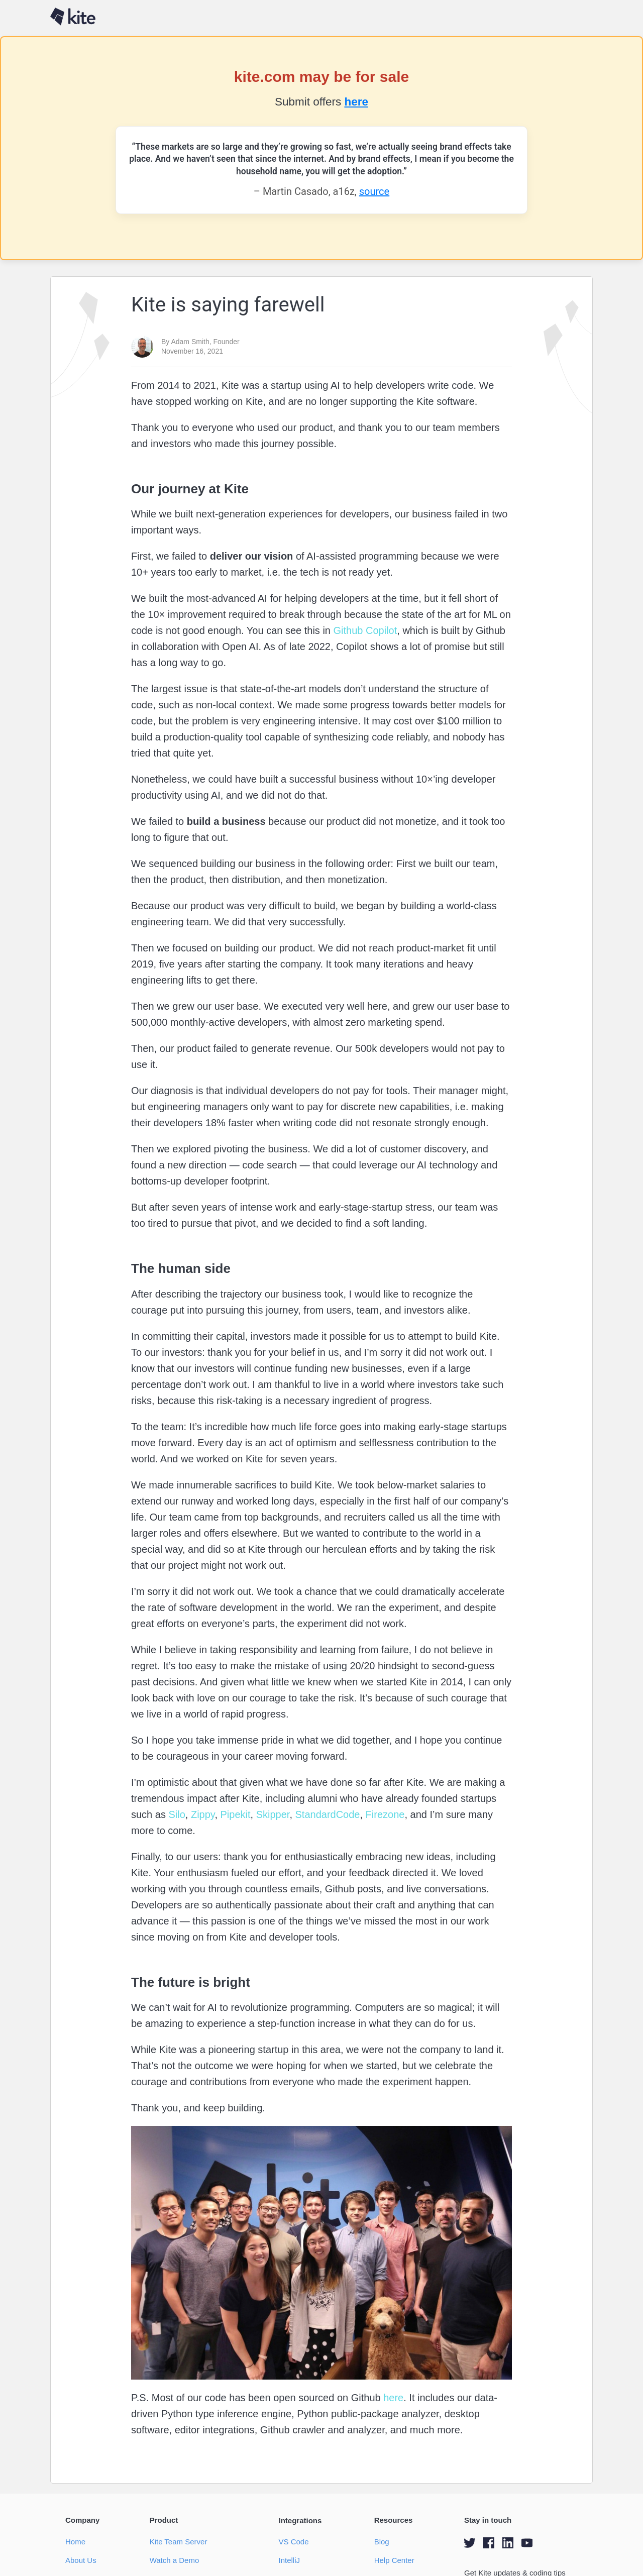  I want to click on Home, so click(75, 2541).